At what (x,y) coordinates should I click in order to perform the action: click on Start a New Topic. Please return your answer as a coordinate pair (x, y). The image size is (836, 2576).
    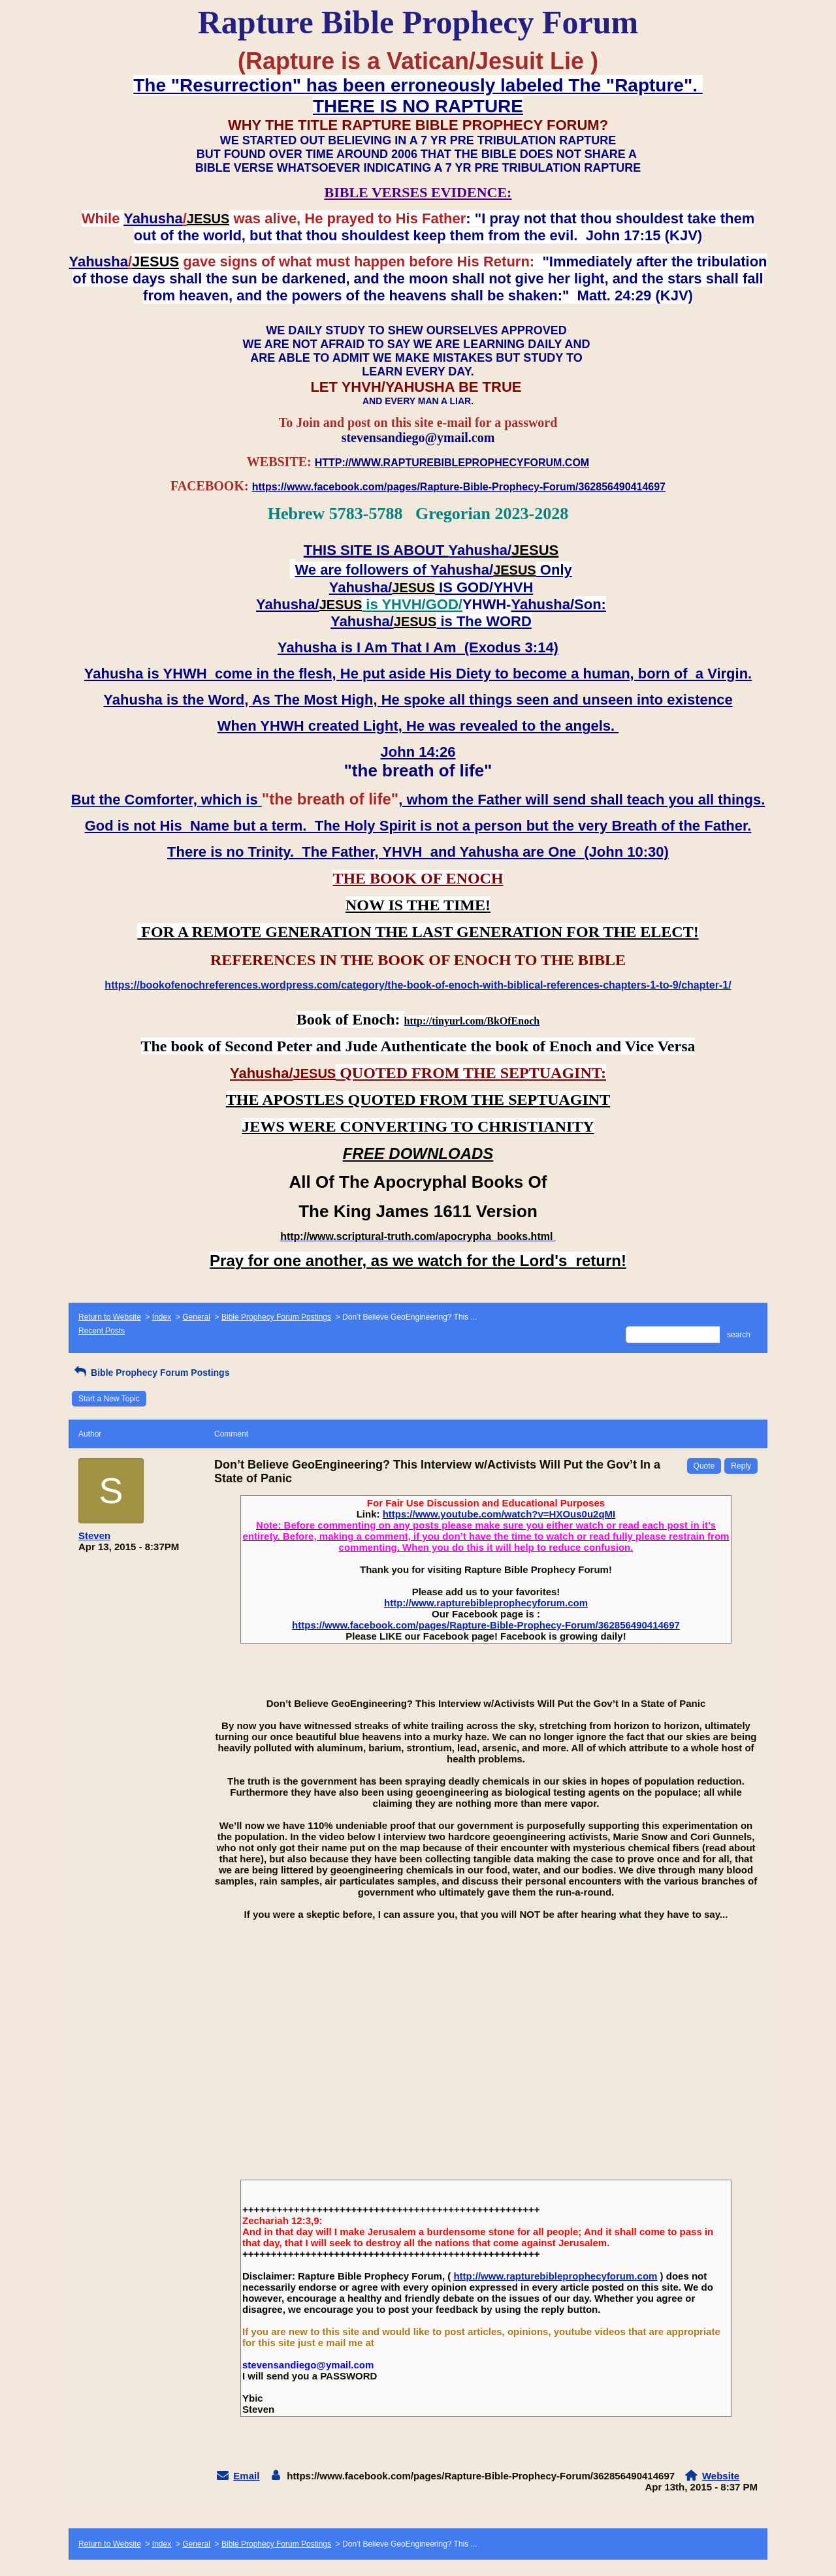
    Looking at the image, I should click on (109, 1398).